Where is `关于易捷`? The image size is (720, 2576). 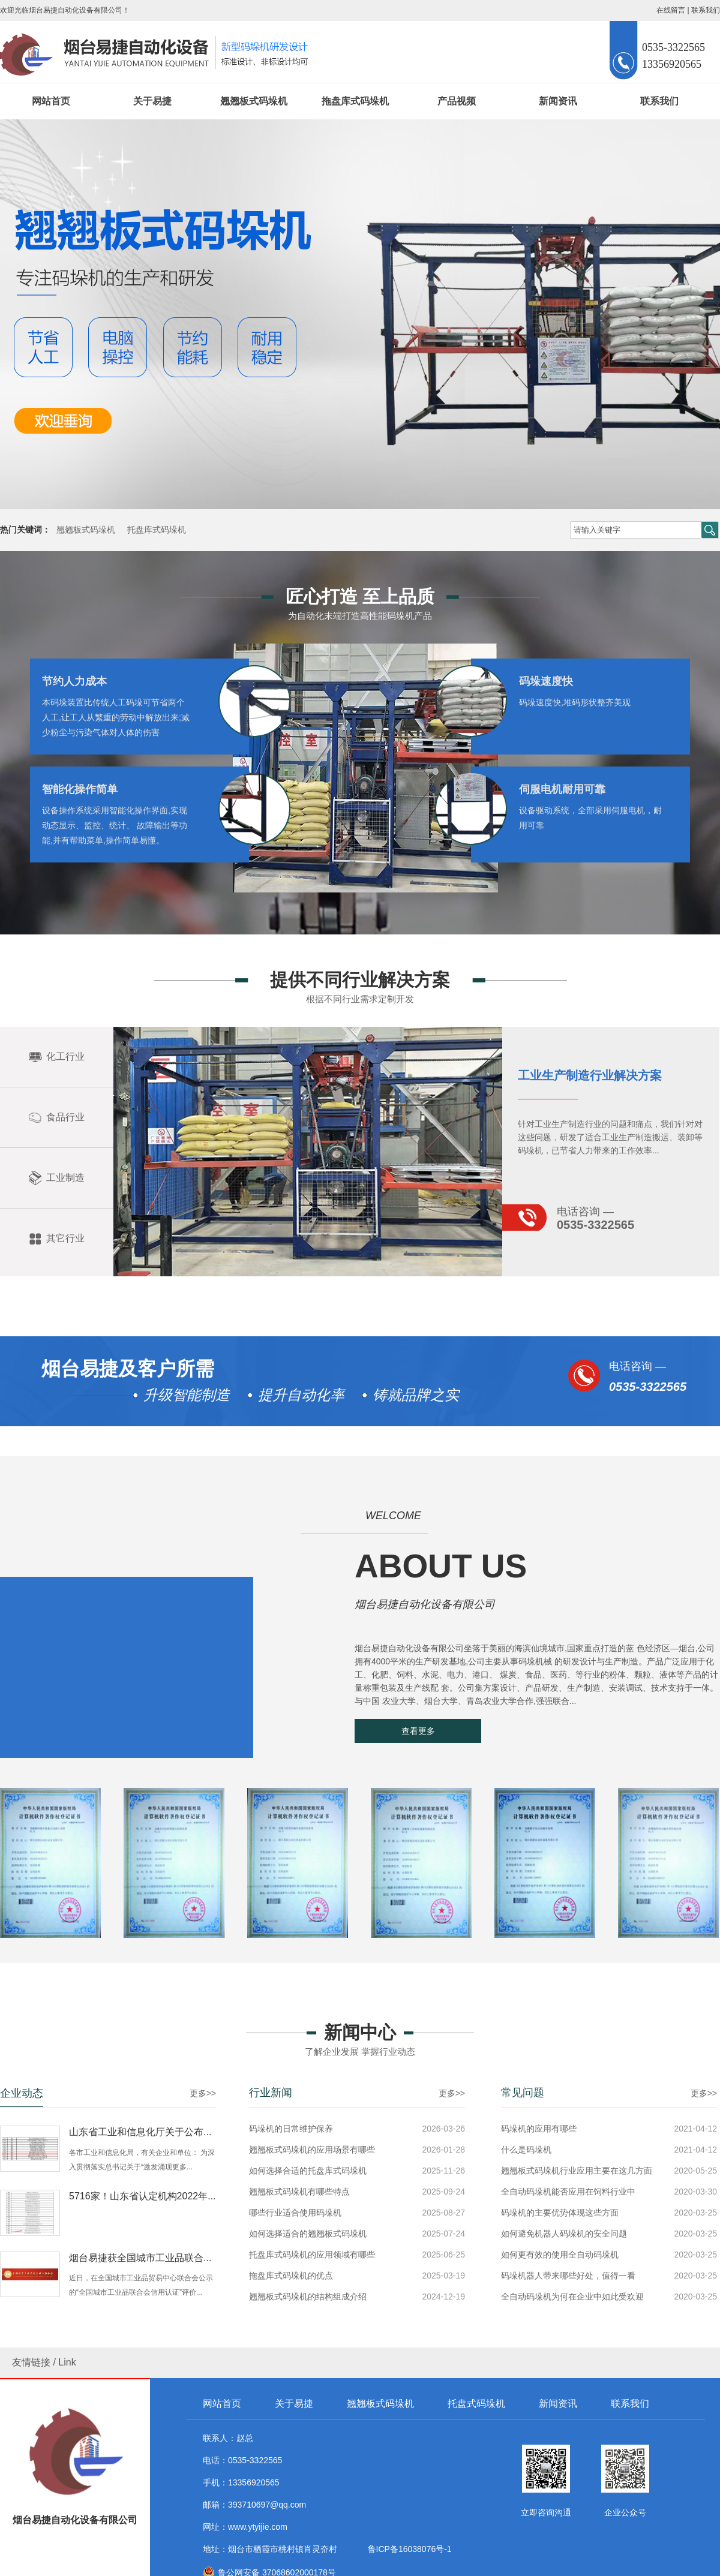 关于易捷 is located at coordinates (152, 101).